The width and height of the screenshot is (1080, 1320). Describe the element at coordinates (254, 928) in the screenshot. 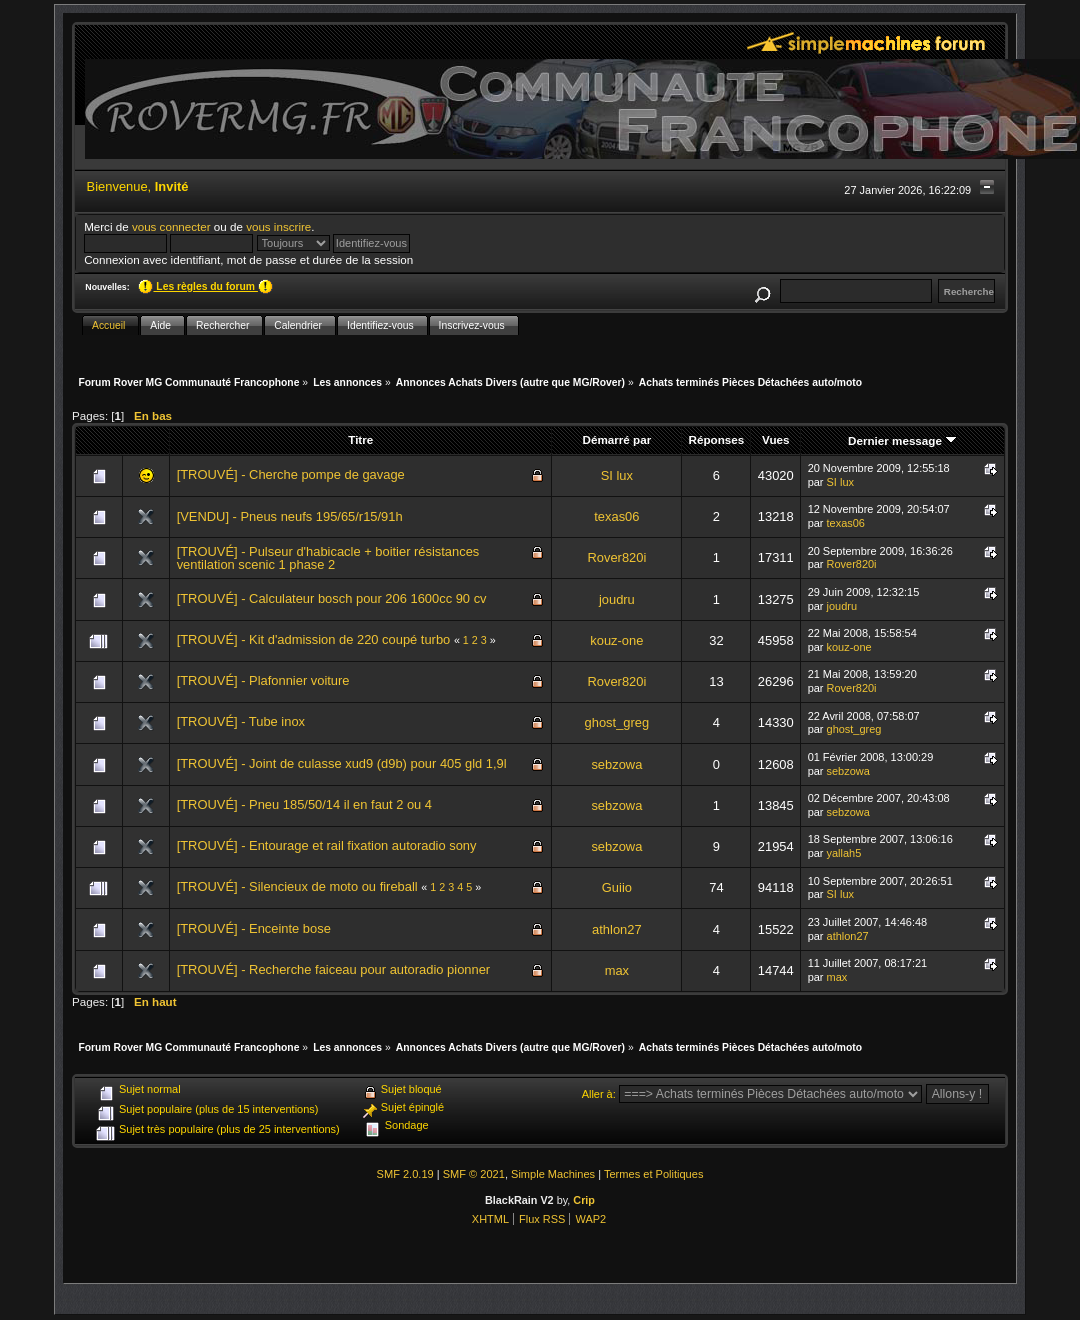

I see `[TROUVÉ] - Enceinte bose` at that location.